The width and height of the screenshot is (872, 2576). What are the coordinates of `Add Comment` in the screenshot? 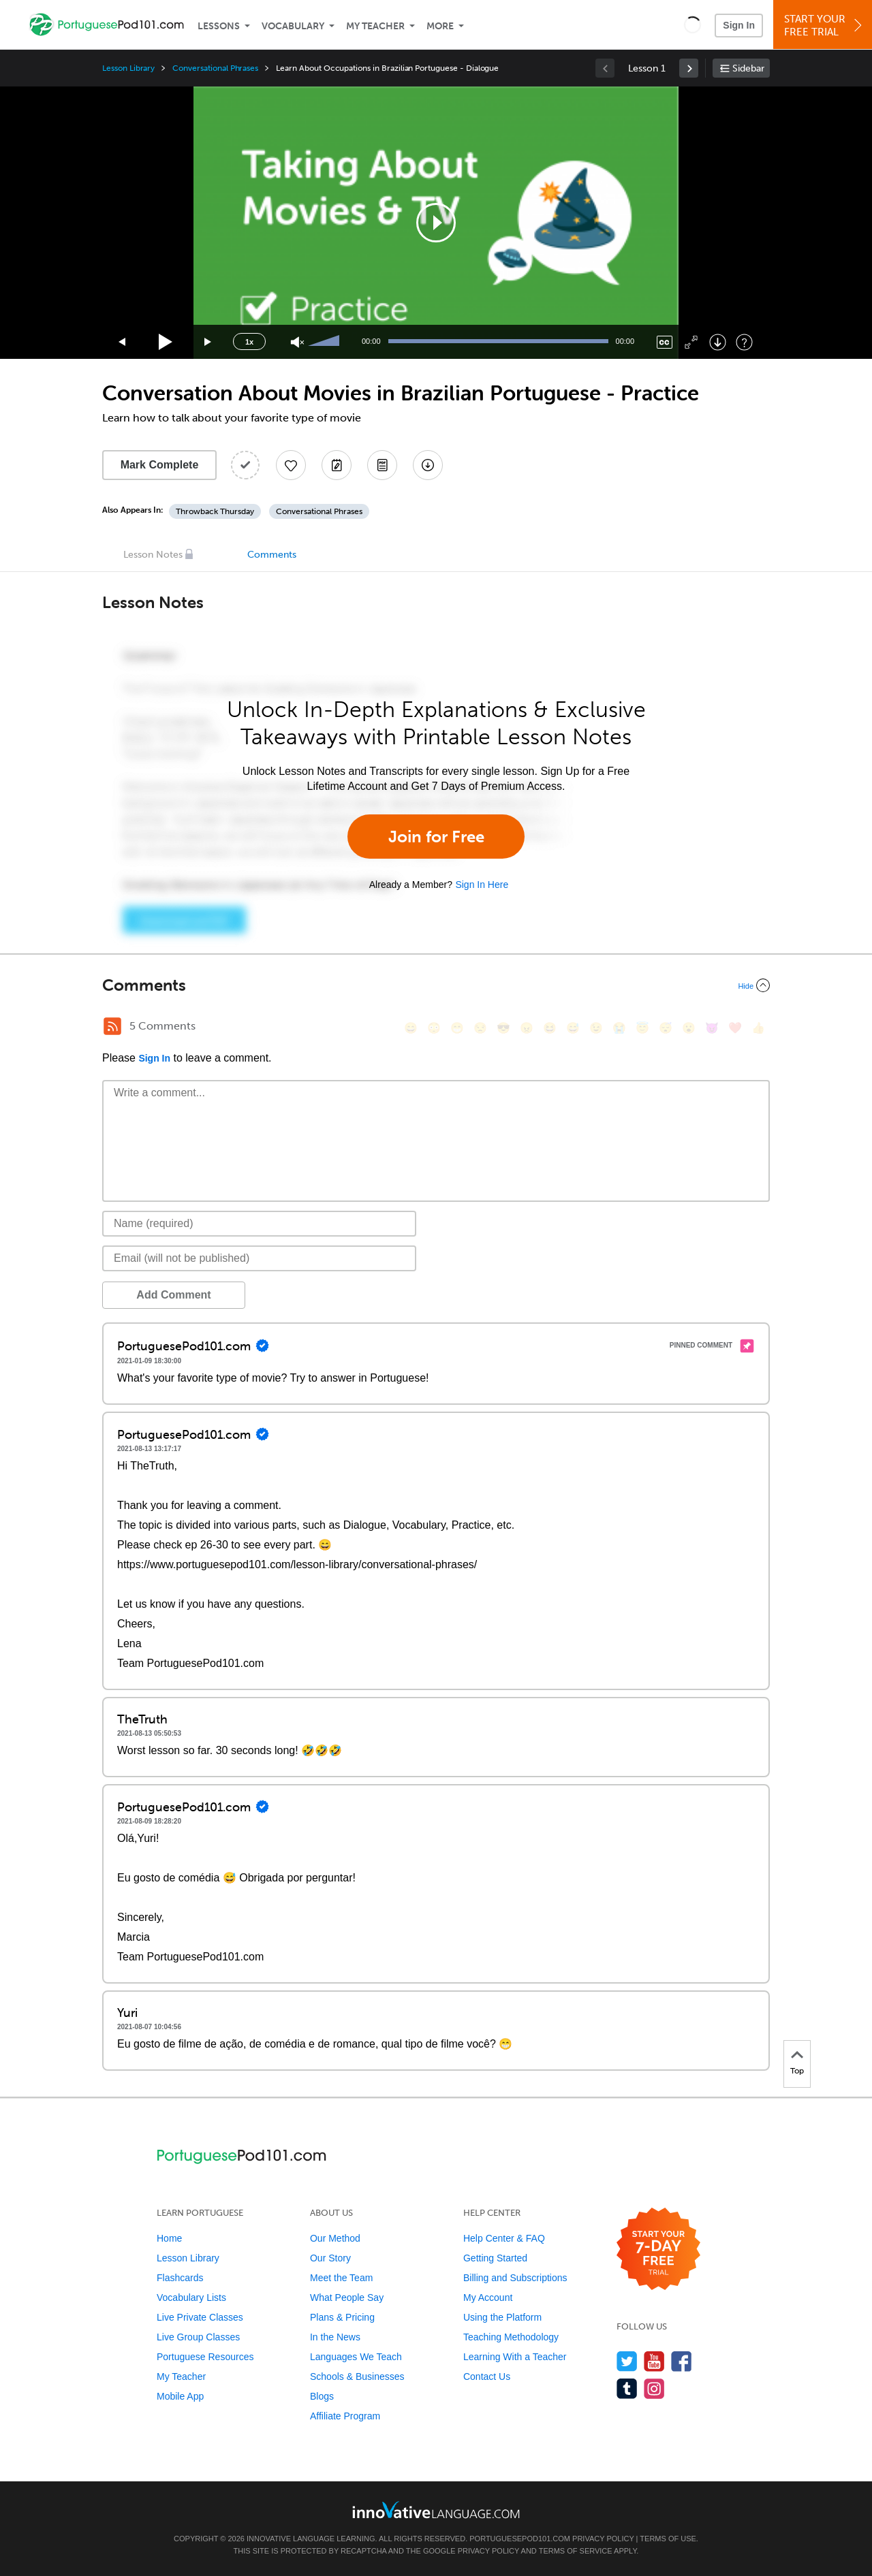 It's located at (173, 1295).